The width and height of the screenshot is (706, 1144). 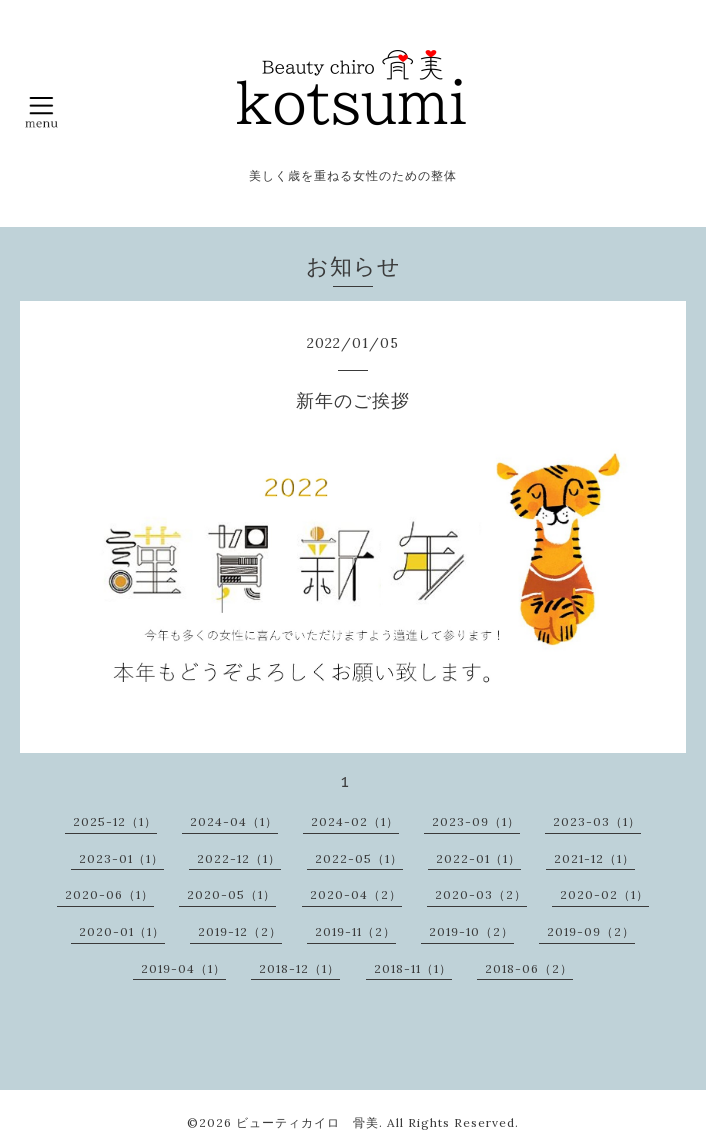 What do you see at coordinates (355, 931) in the screenshot?
I see `2019-11（2）` at bounding box center [355, 931].